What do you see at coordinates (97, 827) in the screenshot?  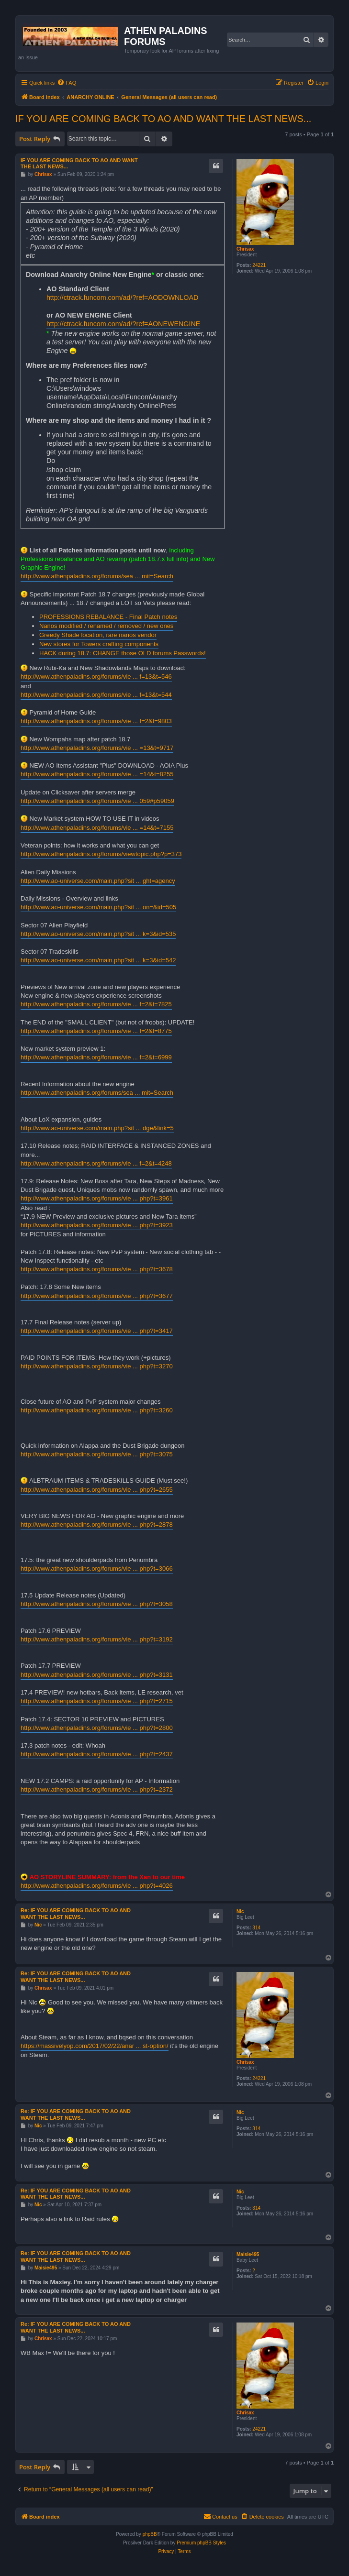 I see `http://www.athenpaladins.org/forums/vie ... =14&t=7155` at bounding box center [97, 827].